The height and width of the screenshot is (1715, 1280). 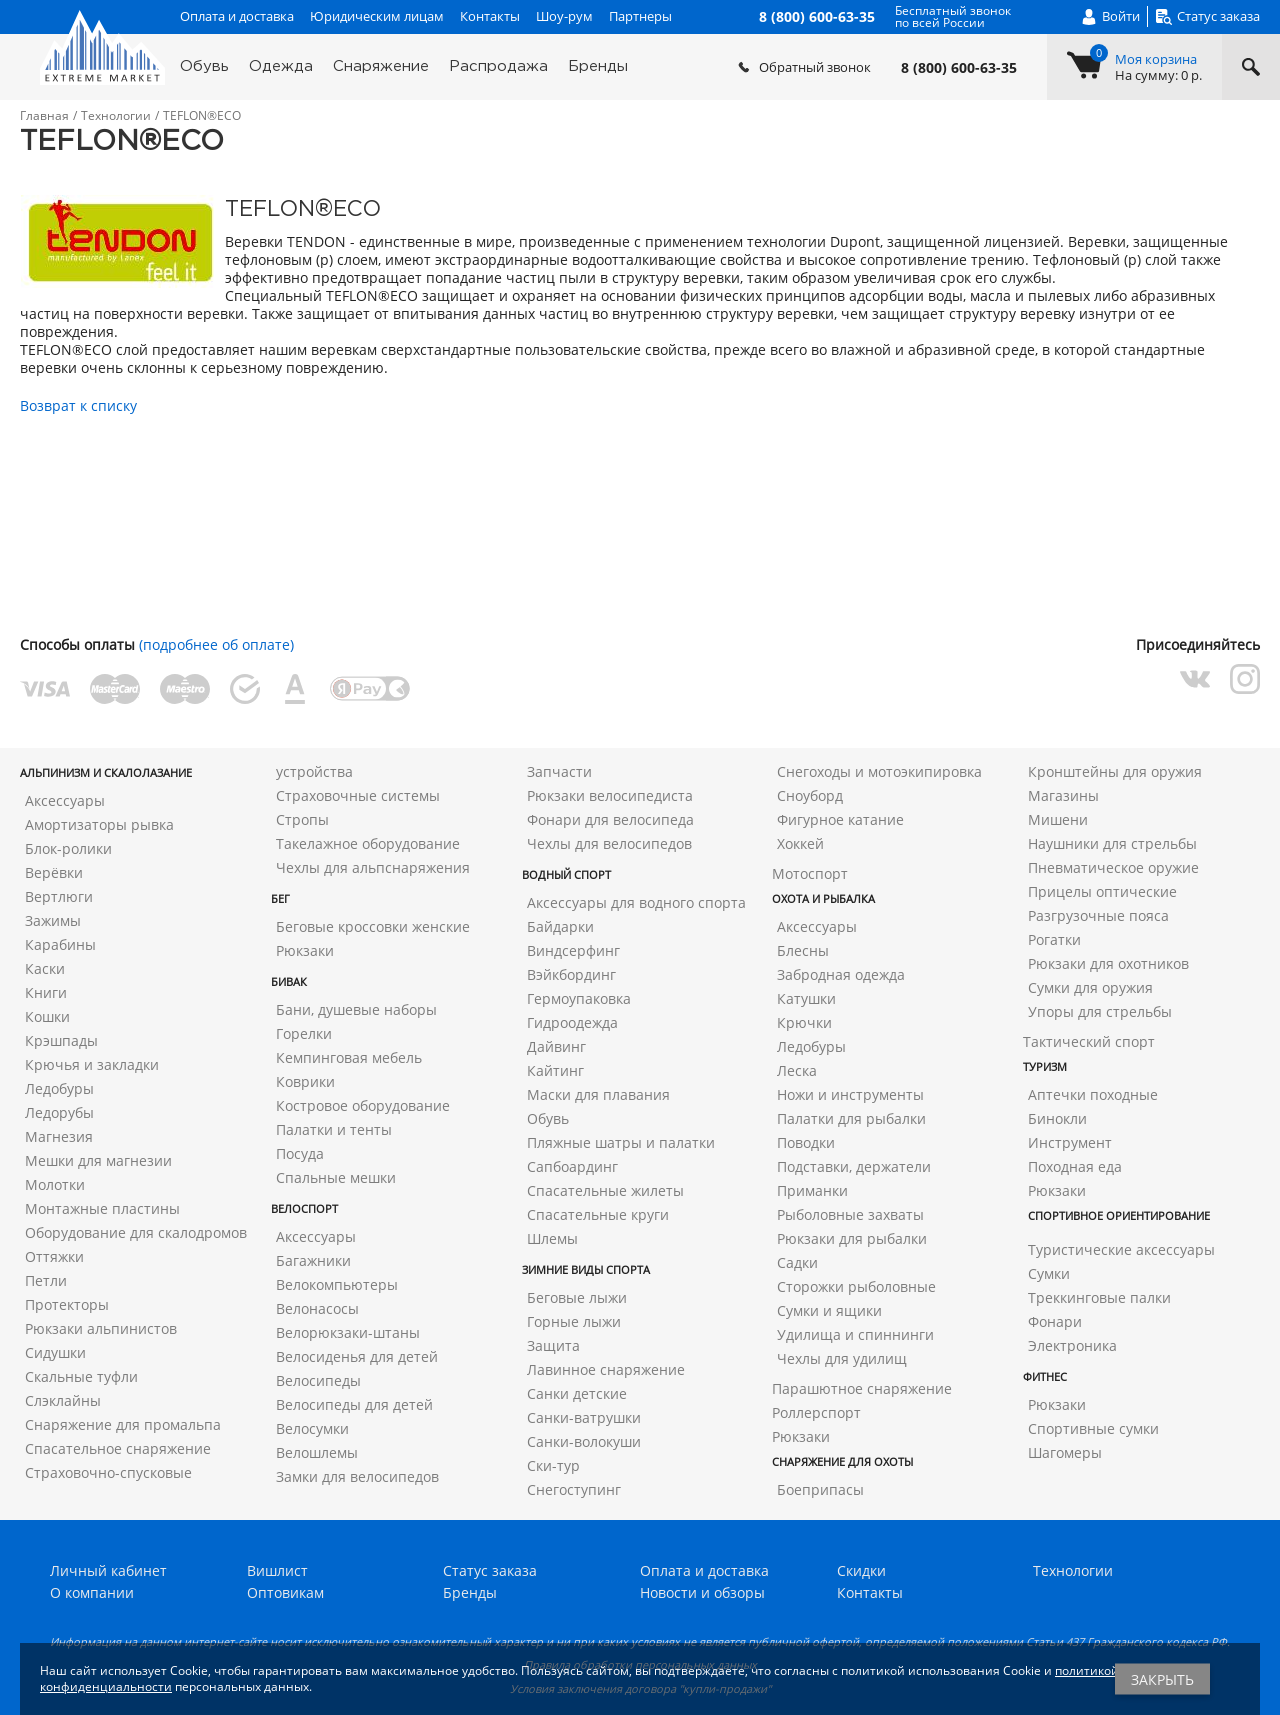 I want to click on Наушники для стрельбы, so click(x=1112, y=843).